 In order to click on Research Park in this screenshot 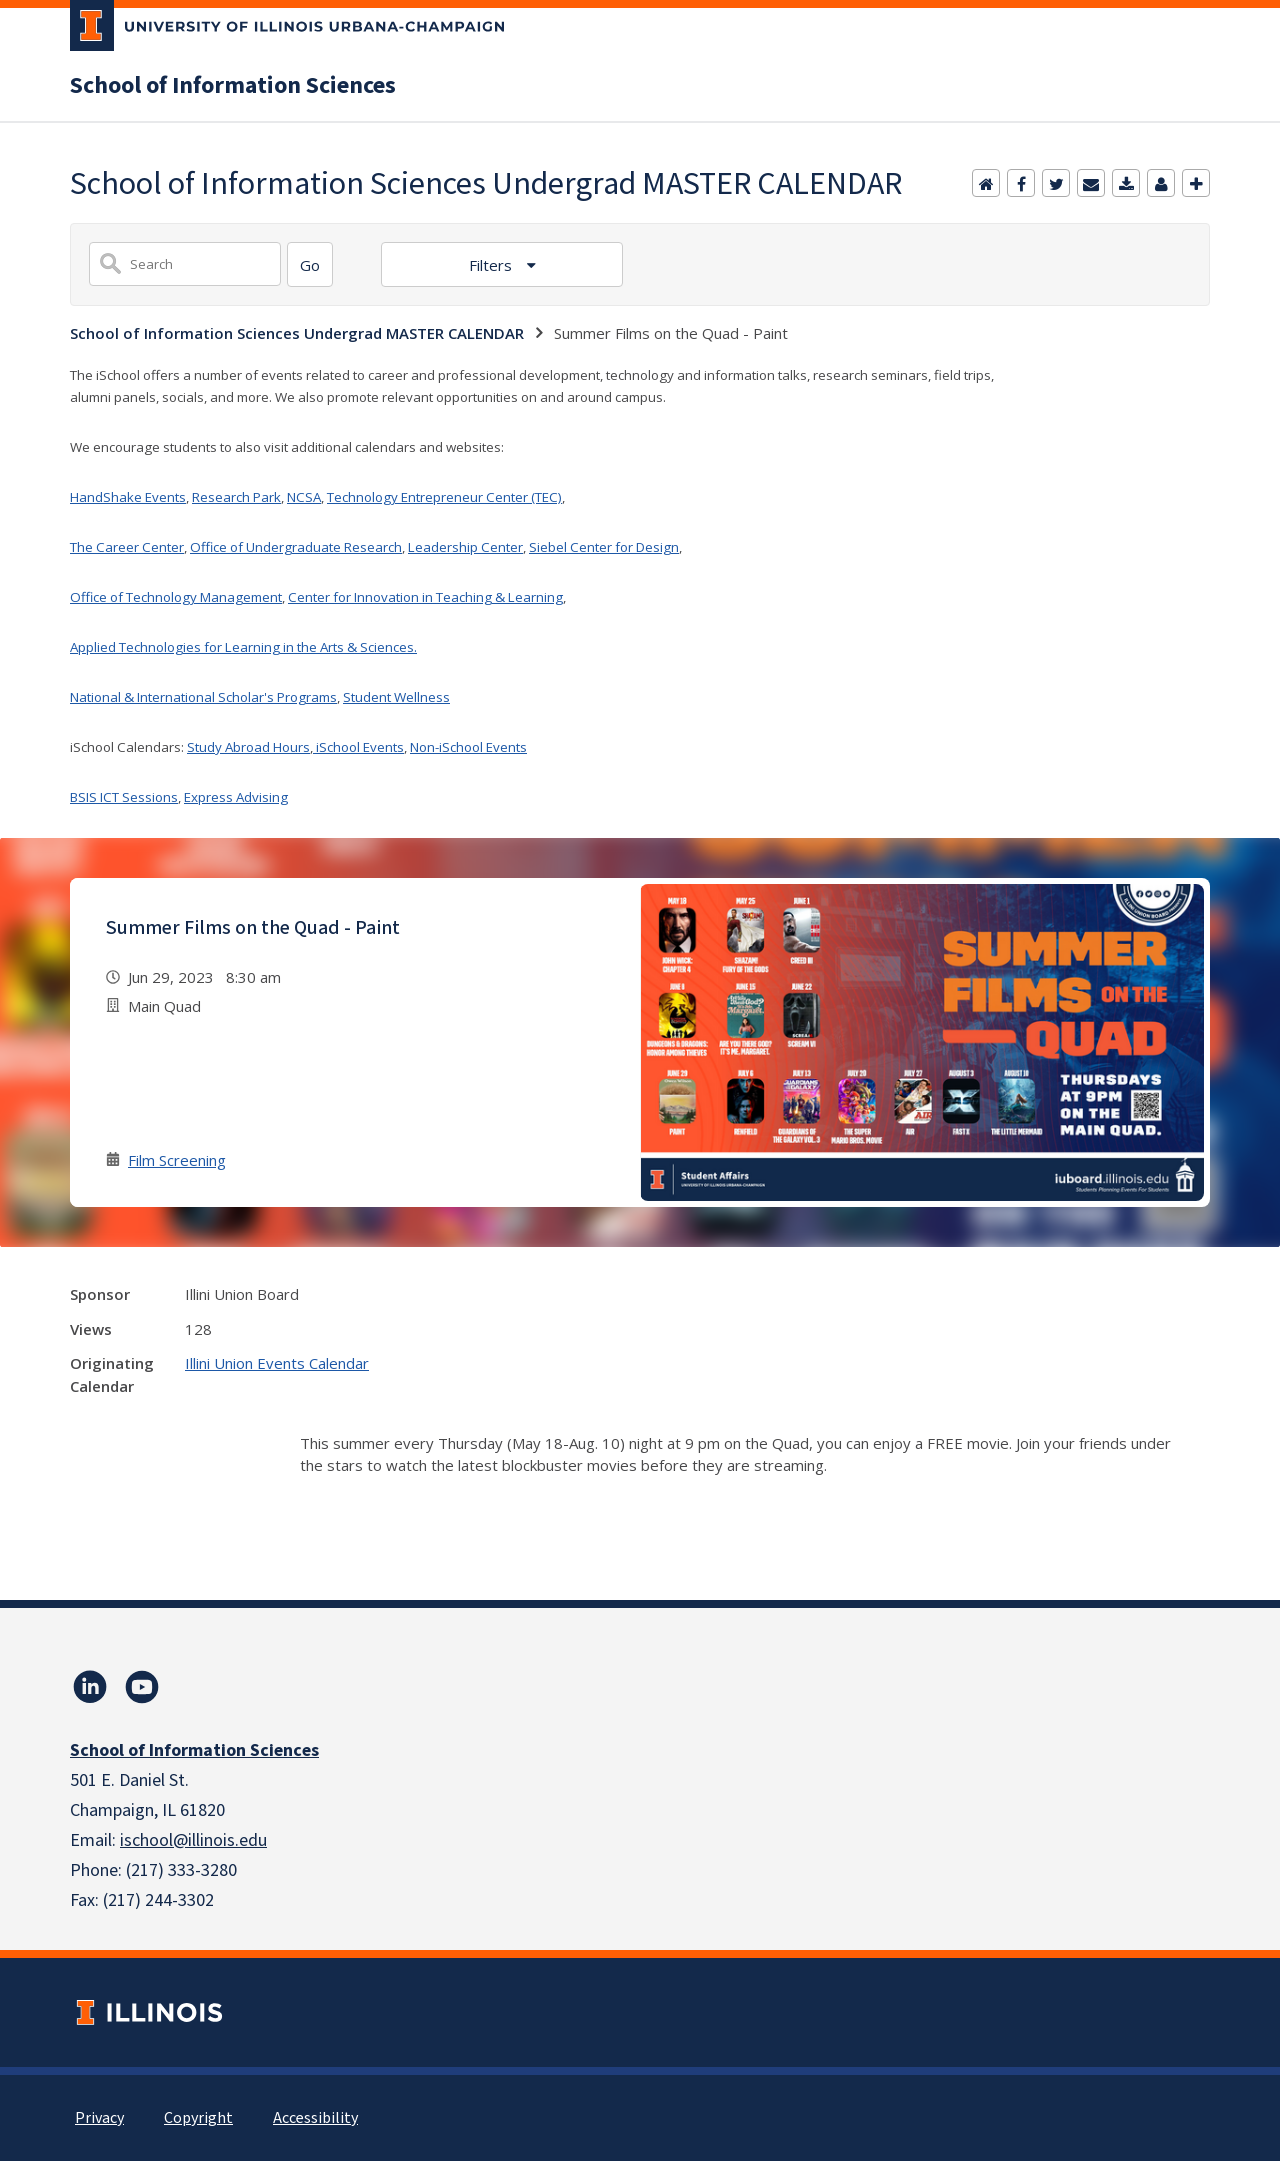, I will do `click(236, 497)`.